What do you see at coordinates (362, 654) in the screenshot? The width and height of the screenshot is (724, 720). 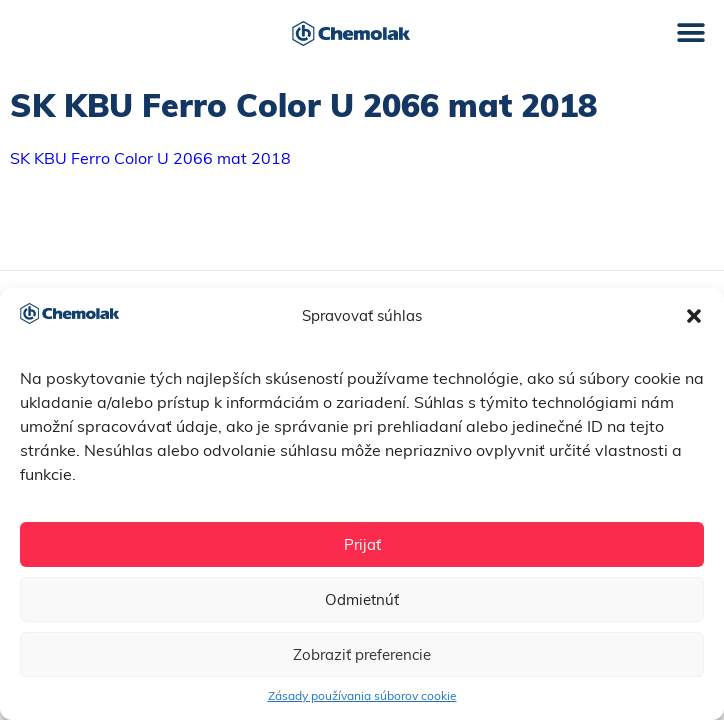 I see `Zobraziť preferencie` at bounding box center [362, 654].